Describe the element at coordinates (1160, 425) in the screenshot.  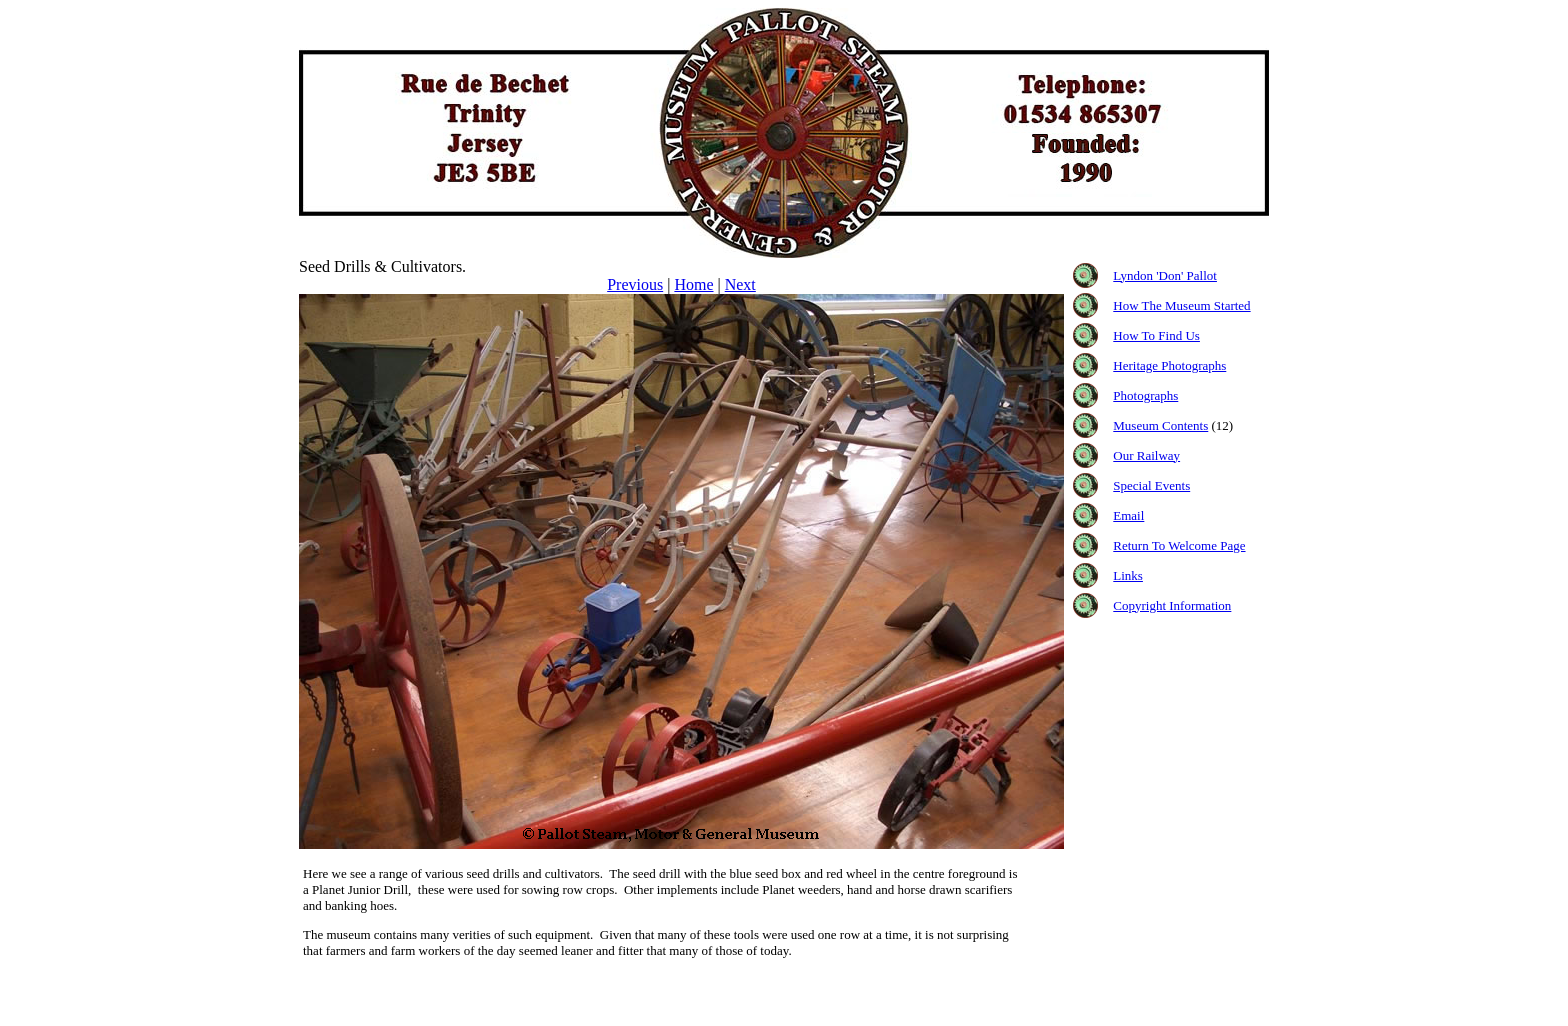
I see `Museum Contents` at that location.